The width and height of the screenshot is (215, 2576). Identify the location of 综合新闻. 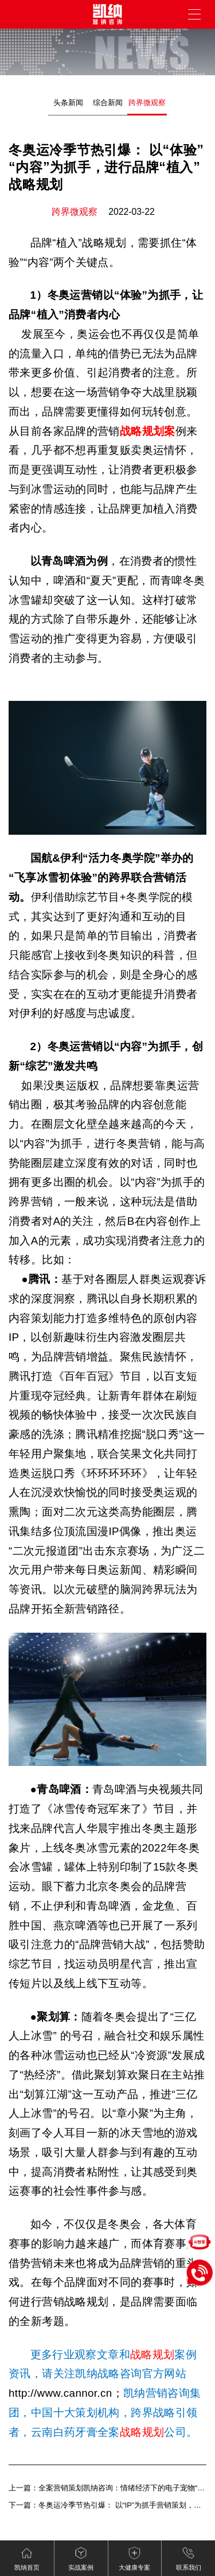
(108, 102).